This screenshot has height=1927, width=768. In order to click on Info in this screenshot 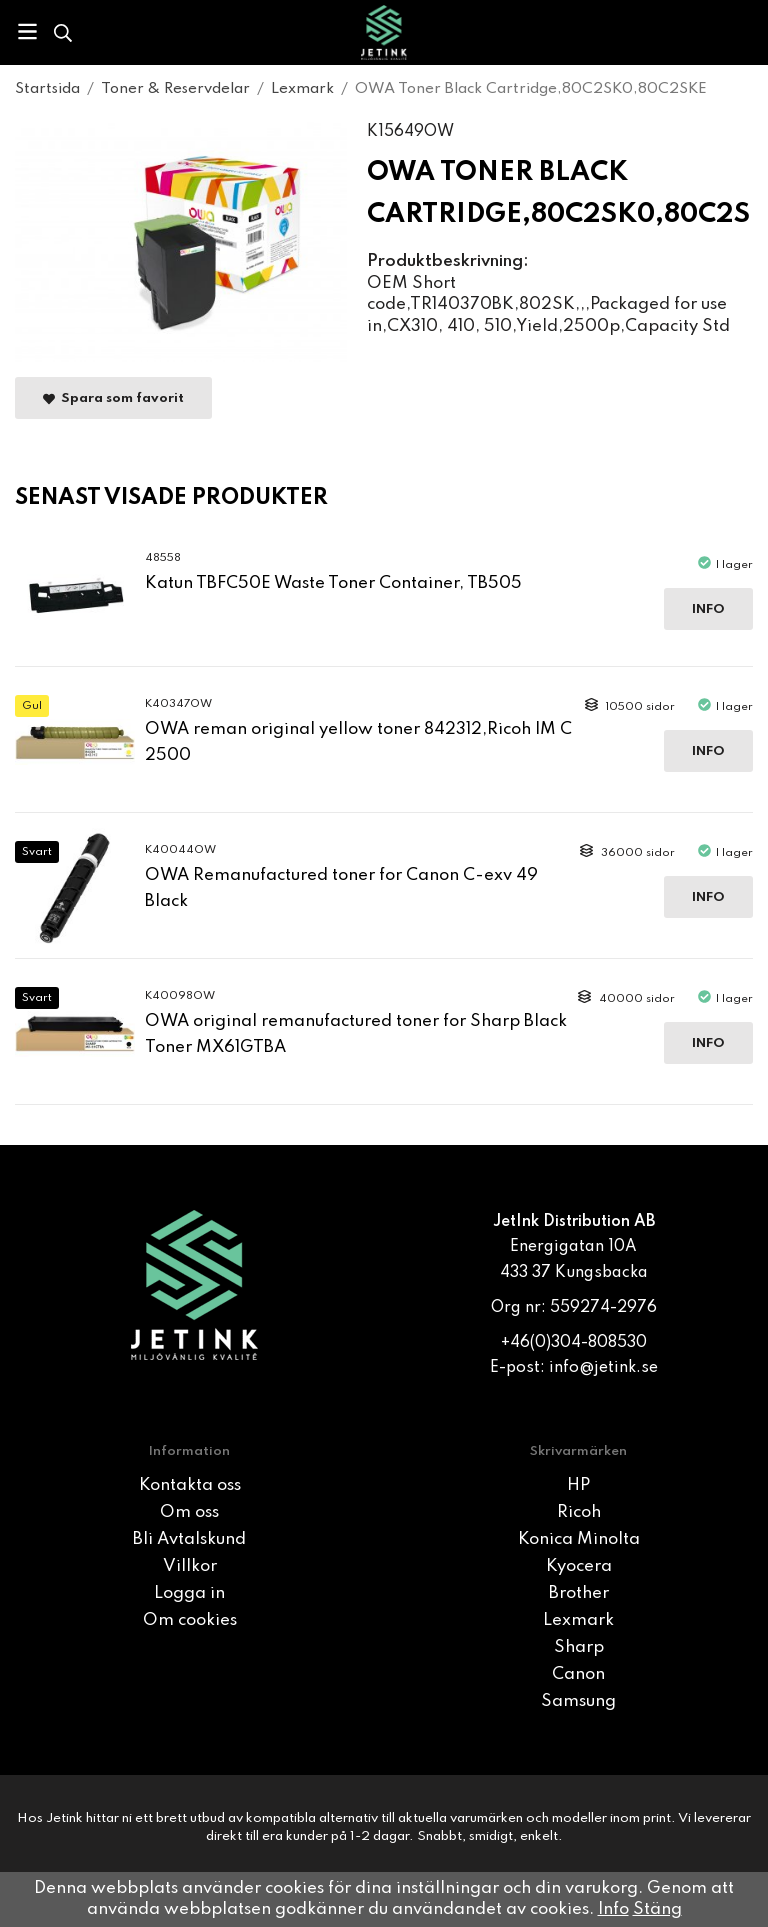, I will do `click(708, 609)`.